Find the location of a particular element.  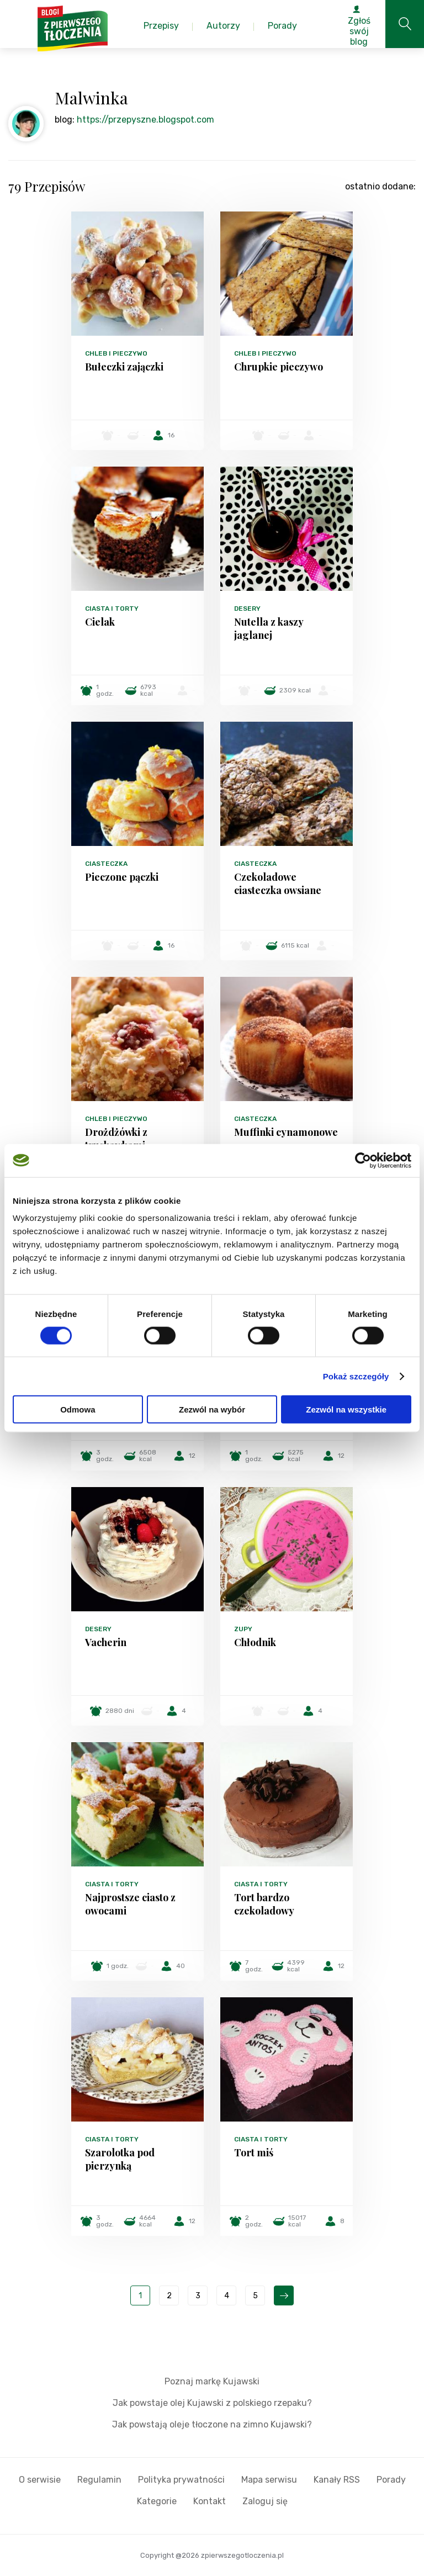

Vacherin is located at coordinates (105, 1642).